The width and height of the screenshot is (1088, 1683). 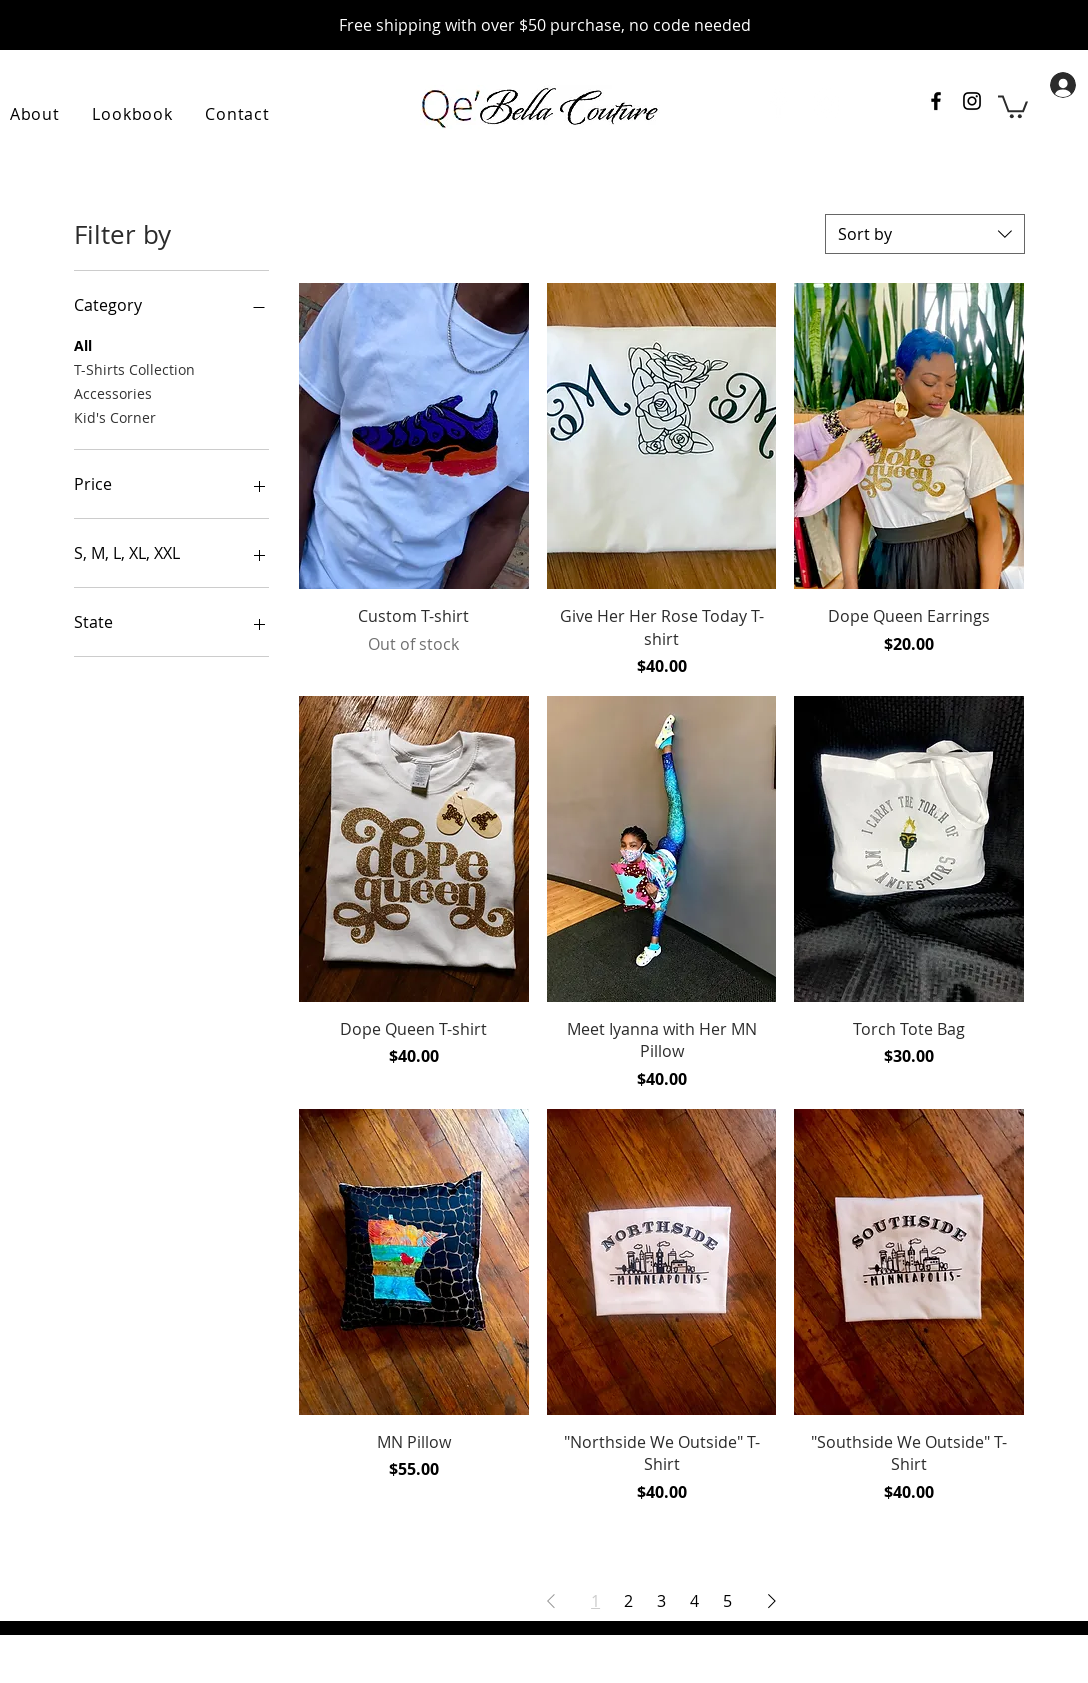 What do you see at coordinates (134, 368) in the screenshot?
I see `T-Shirts Collection` at bounding box center [134, 368].